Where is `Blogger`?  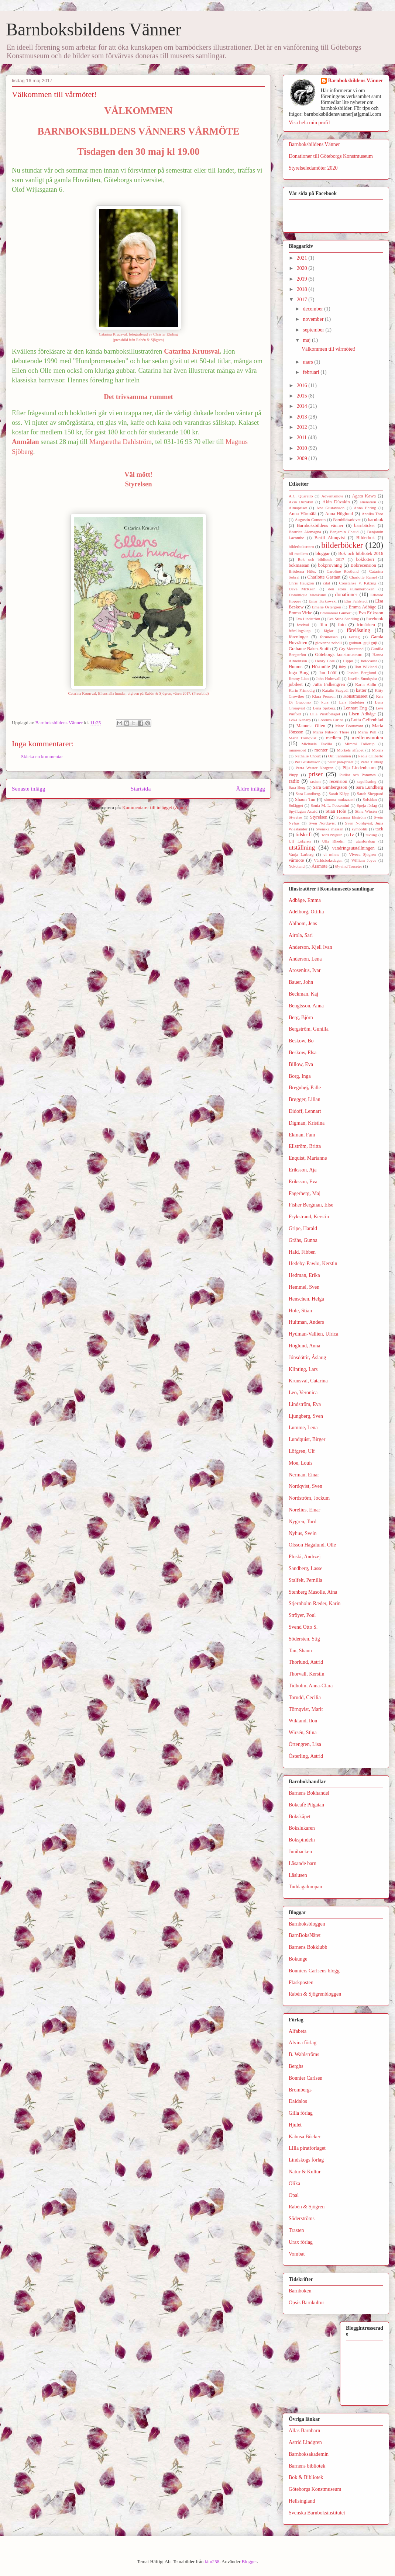
Blogger is located at coordinates (249, 2561).